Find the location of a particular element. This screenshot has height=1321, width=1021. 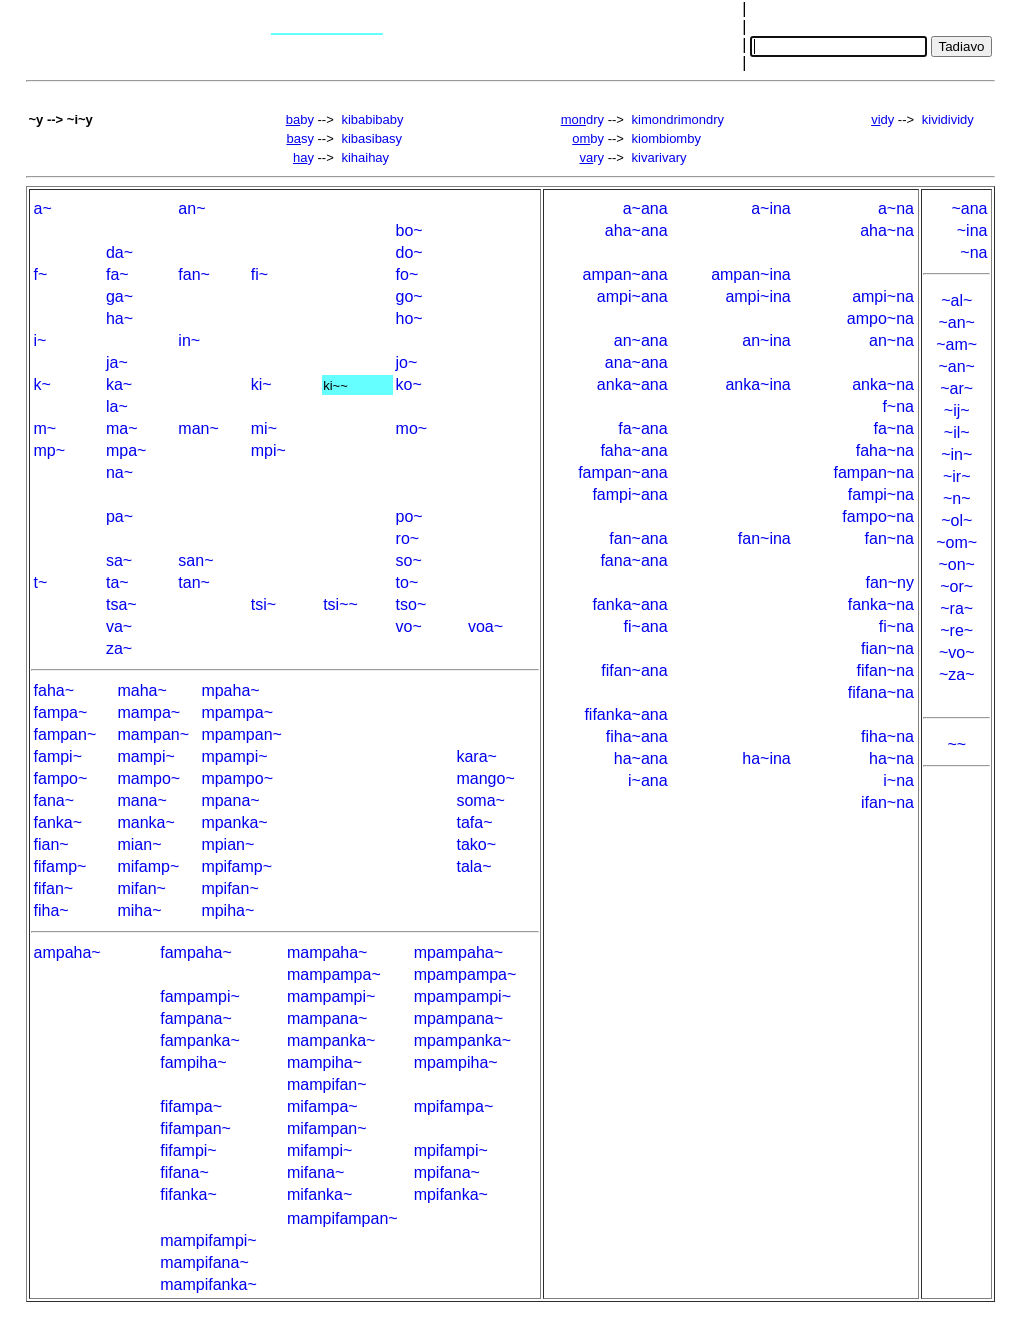

by is located at coordinates (300, 119).